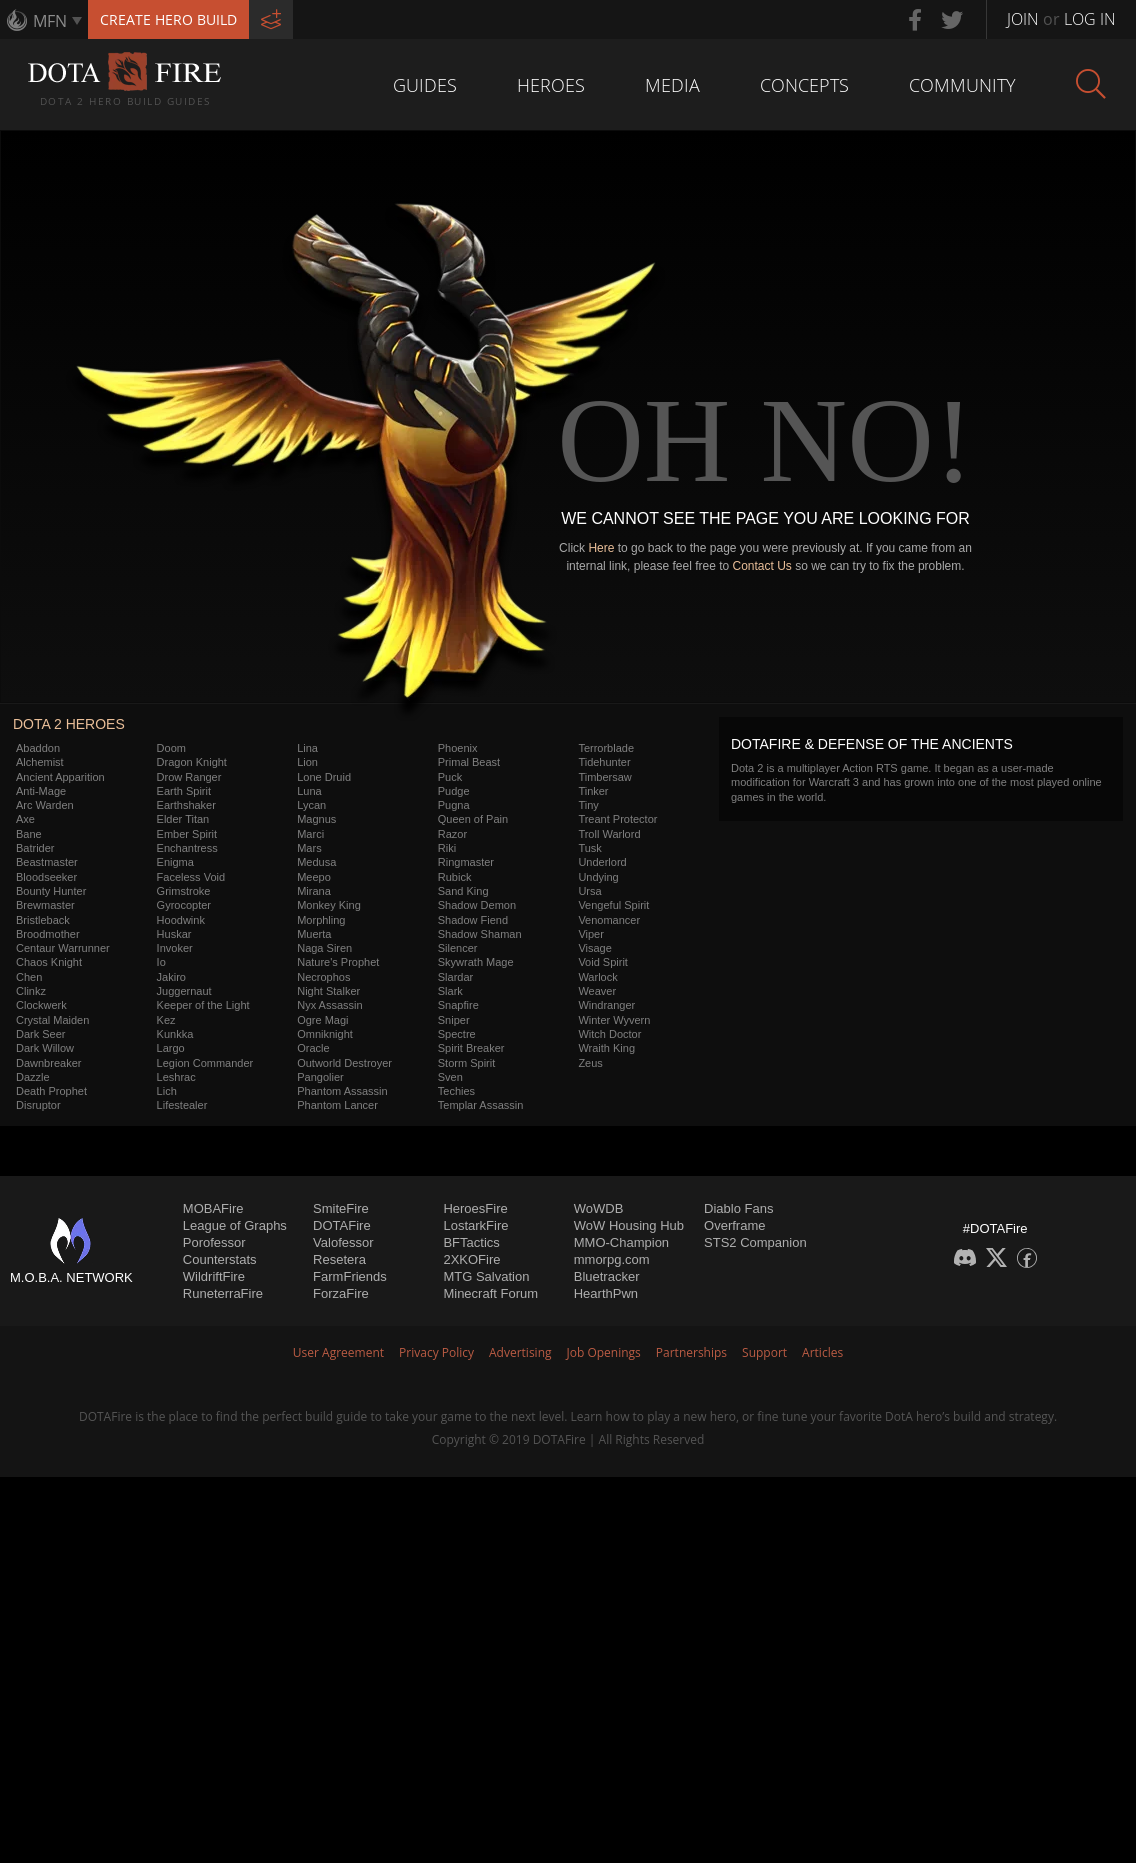  What do you see at coordinates (63, 948) in the screenshot?
I see `Centaur Warrunner` at bounding box center [63, 948].